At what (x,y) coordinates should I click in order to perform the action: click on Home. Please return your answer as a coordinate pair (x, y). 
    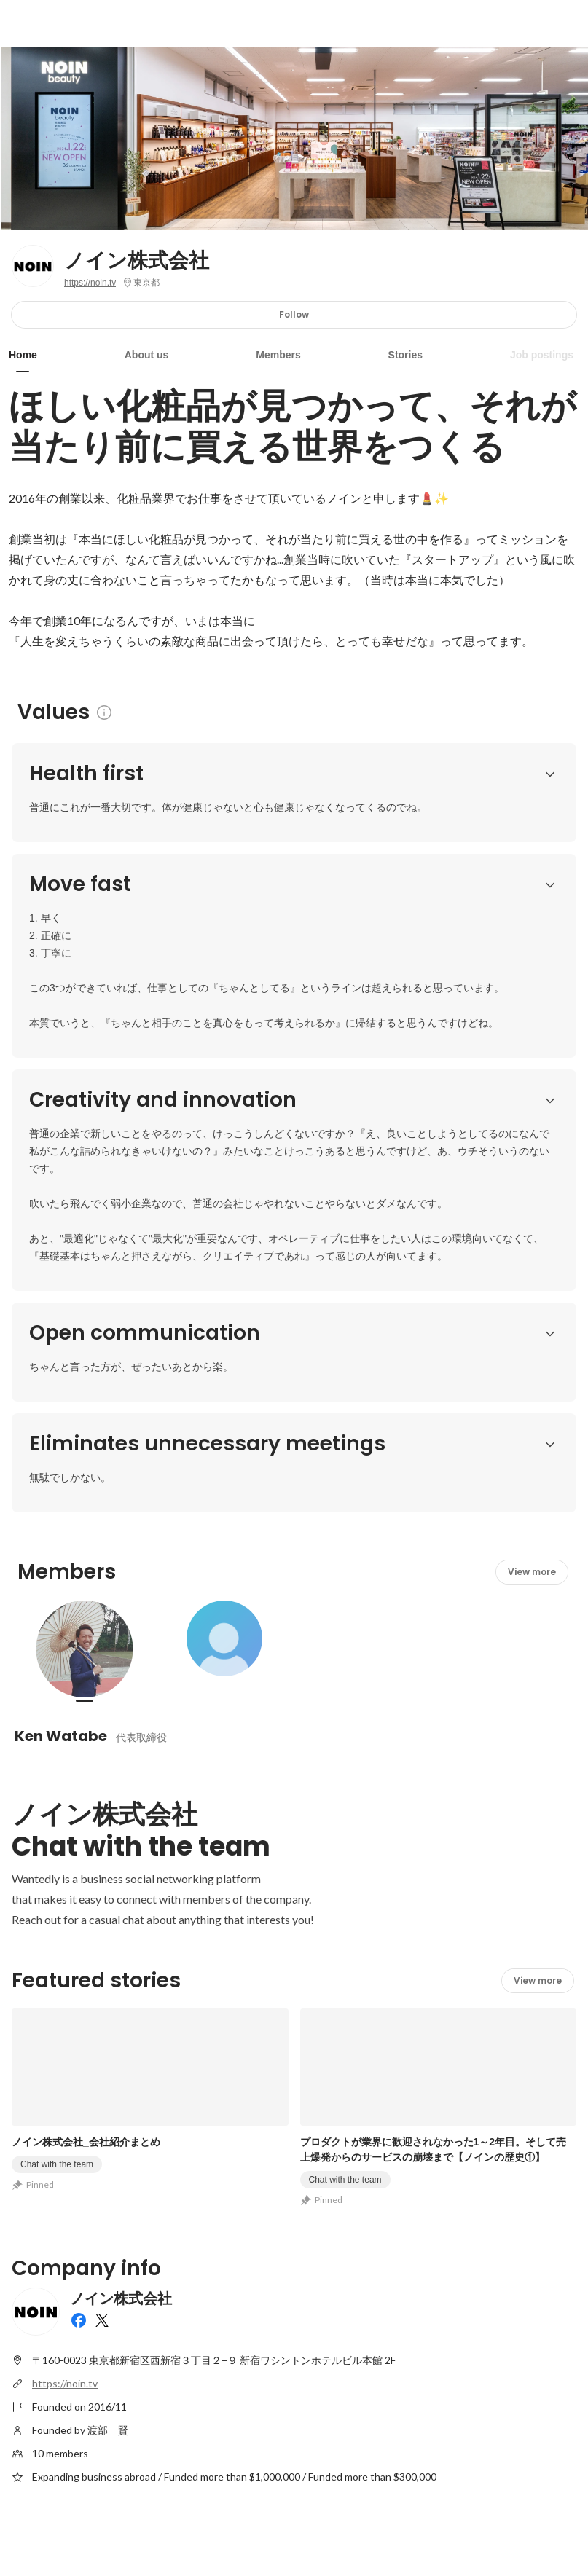
    Looking at the image, I should click on (23, 355).